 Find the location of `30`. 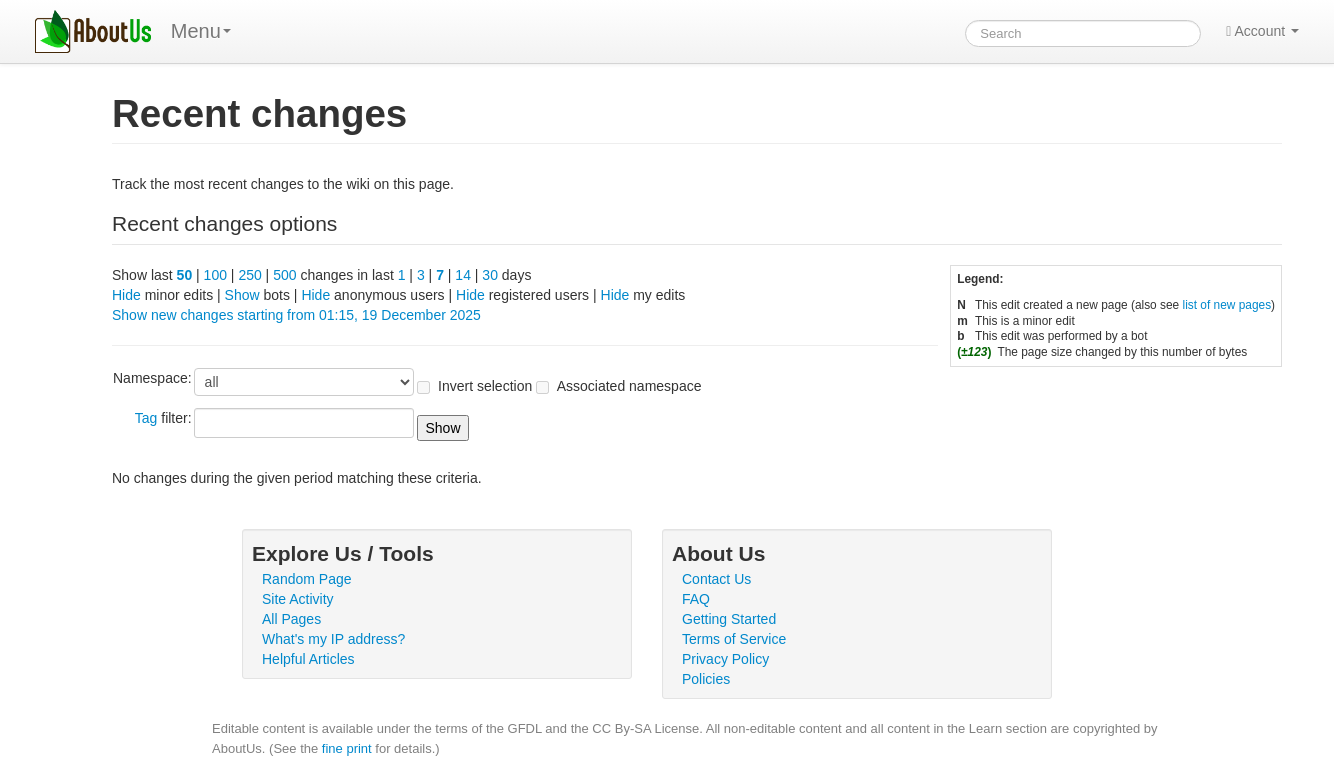

30 is located at coordinates (490, 275).